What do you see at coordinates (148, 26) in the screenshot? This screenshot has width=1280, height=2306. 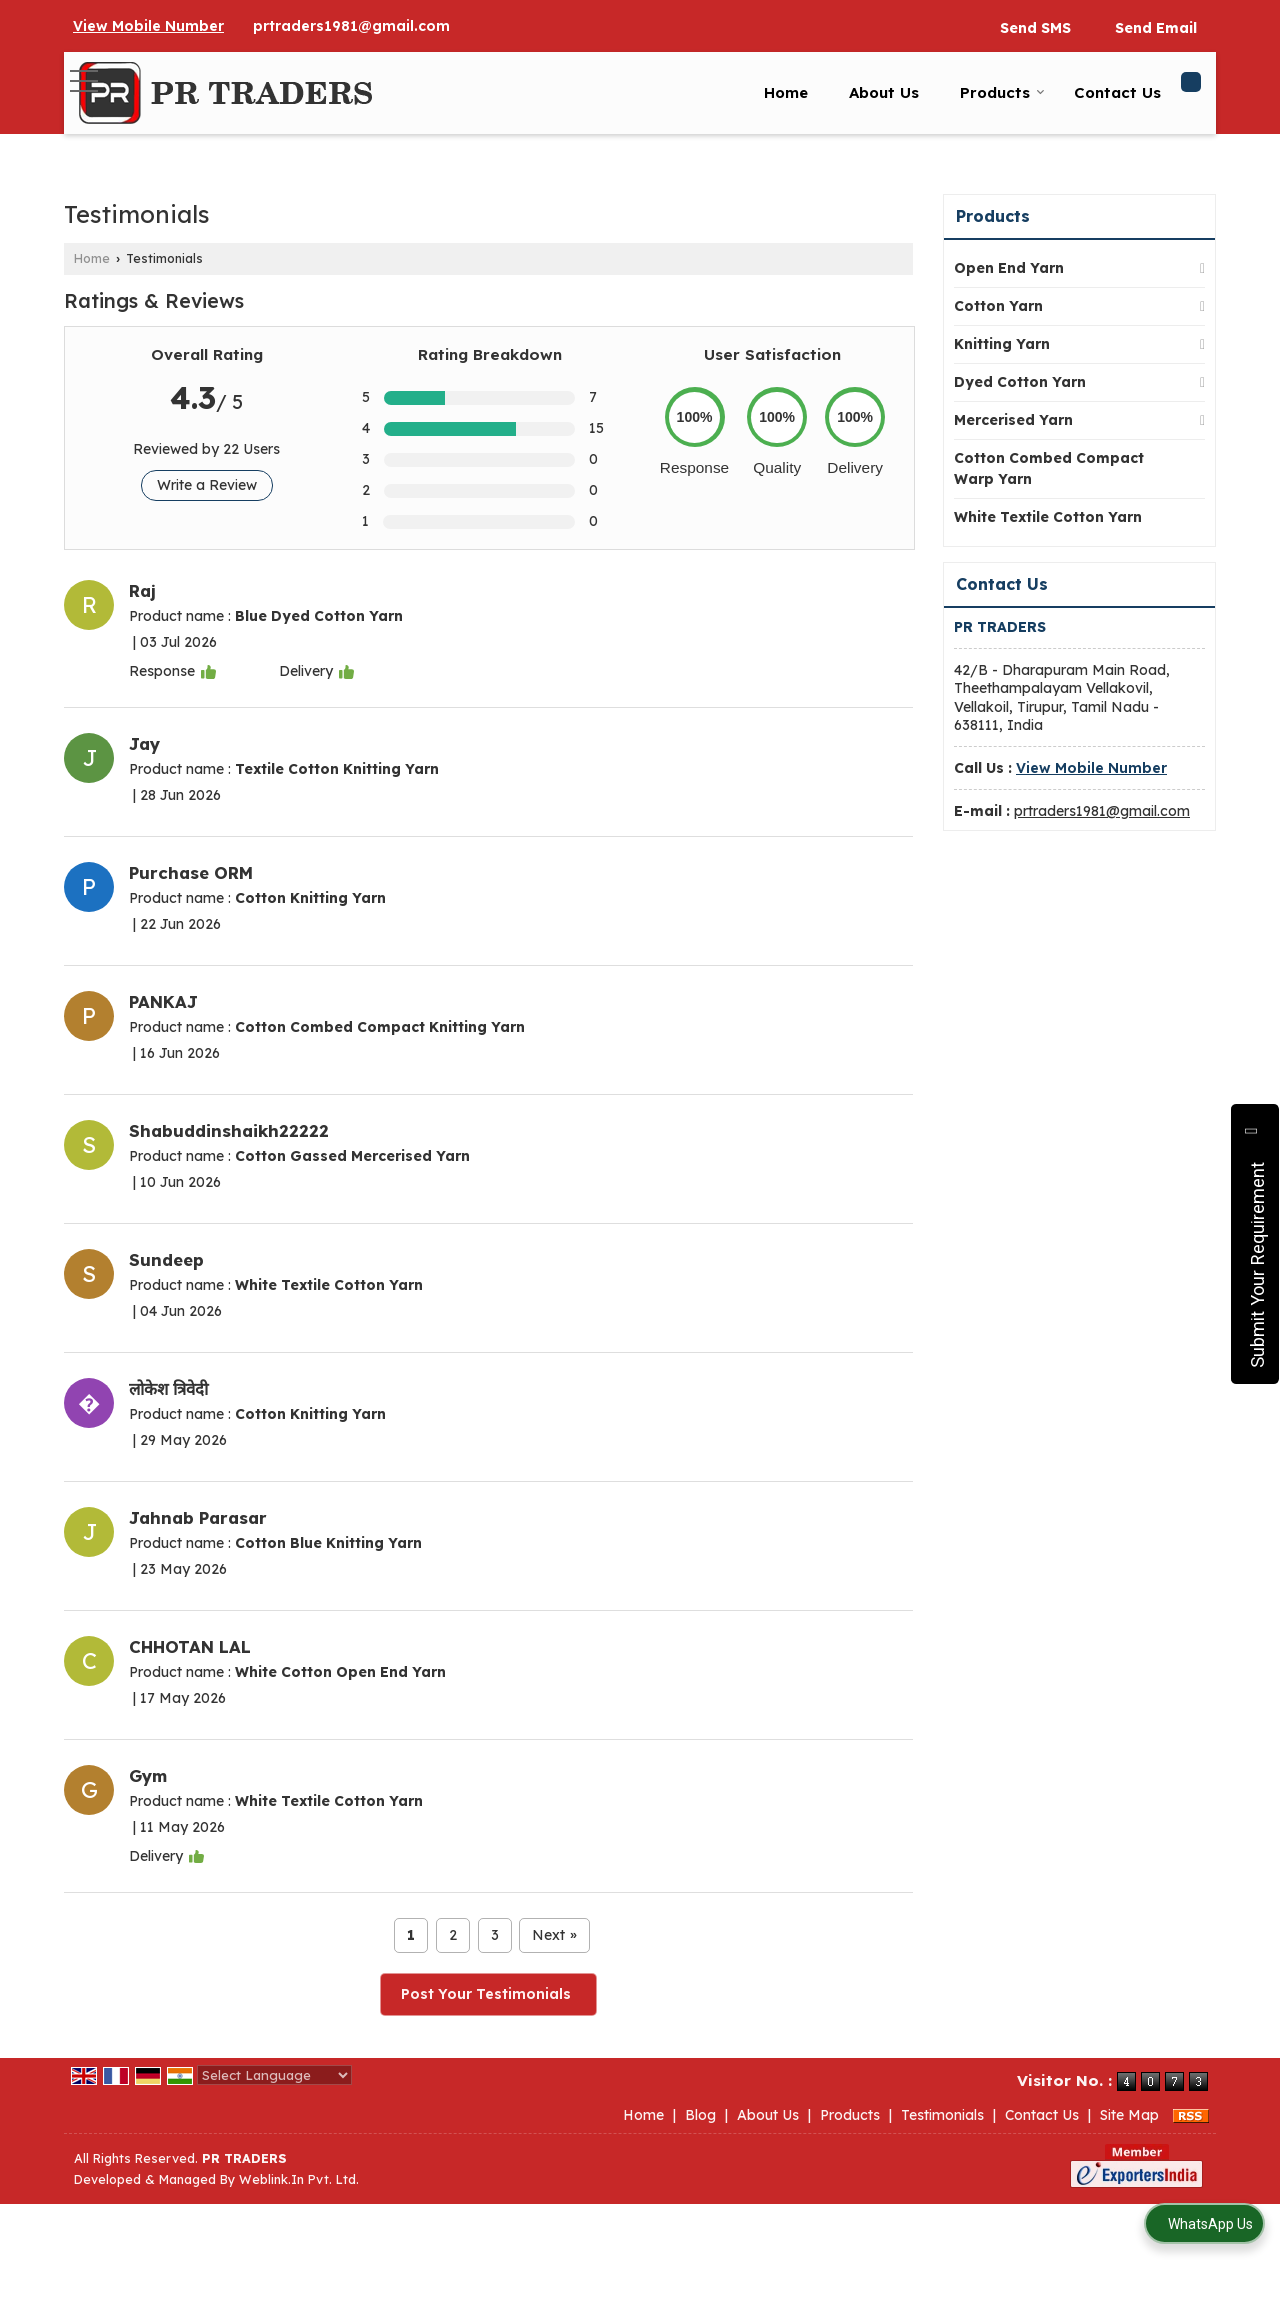 I see `[button]` at bounding box center [148, 26].